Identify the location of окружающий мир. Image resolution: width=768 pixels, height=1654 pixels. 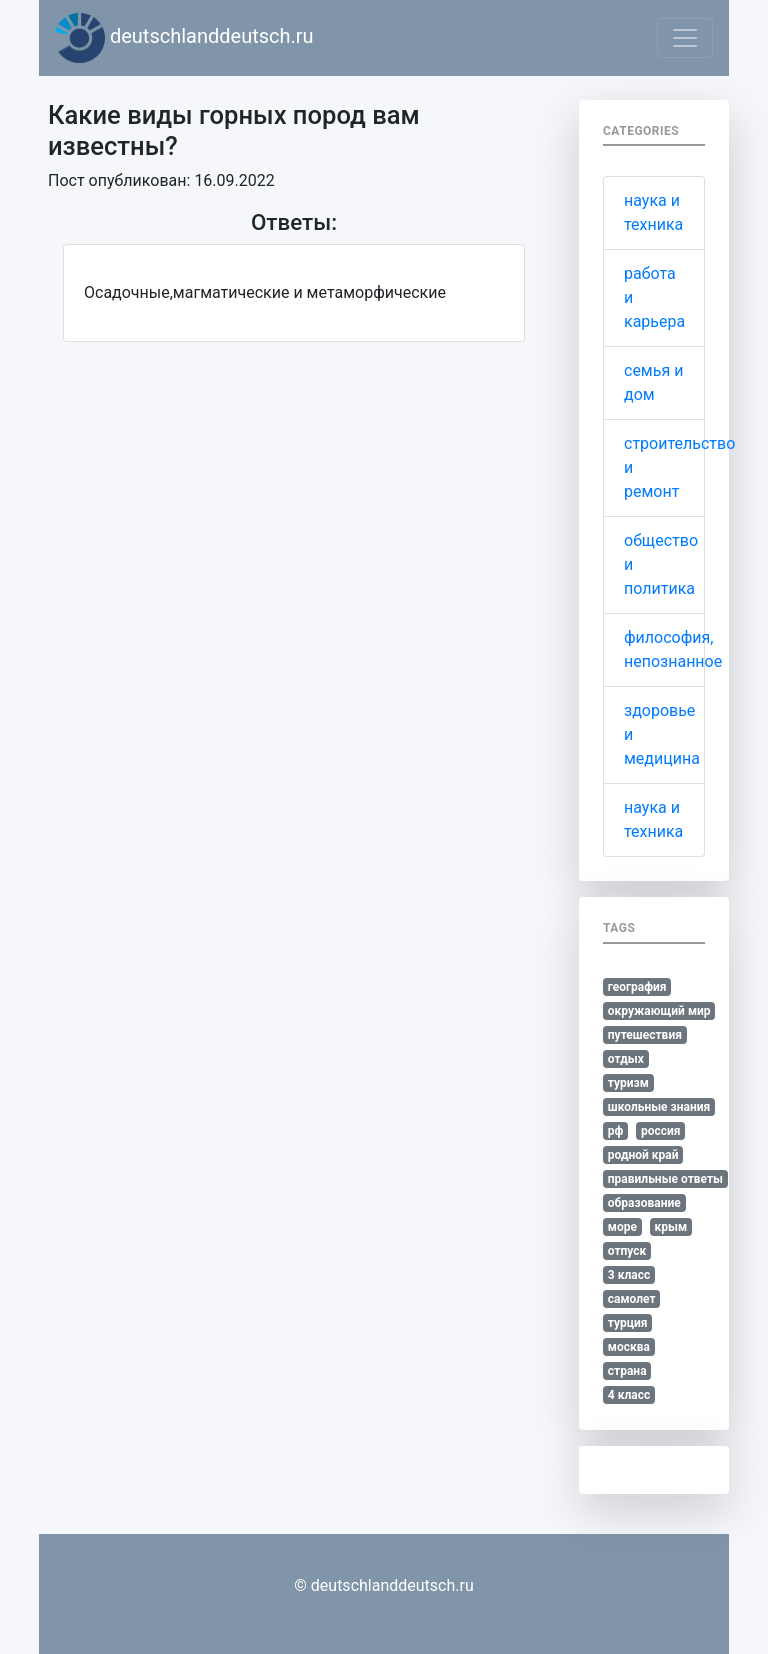
(659, 1011).